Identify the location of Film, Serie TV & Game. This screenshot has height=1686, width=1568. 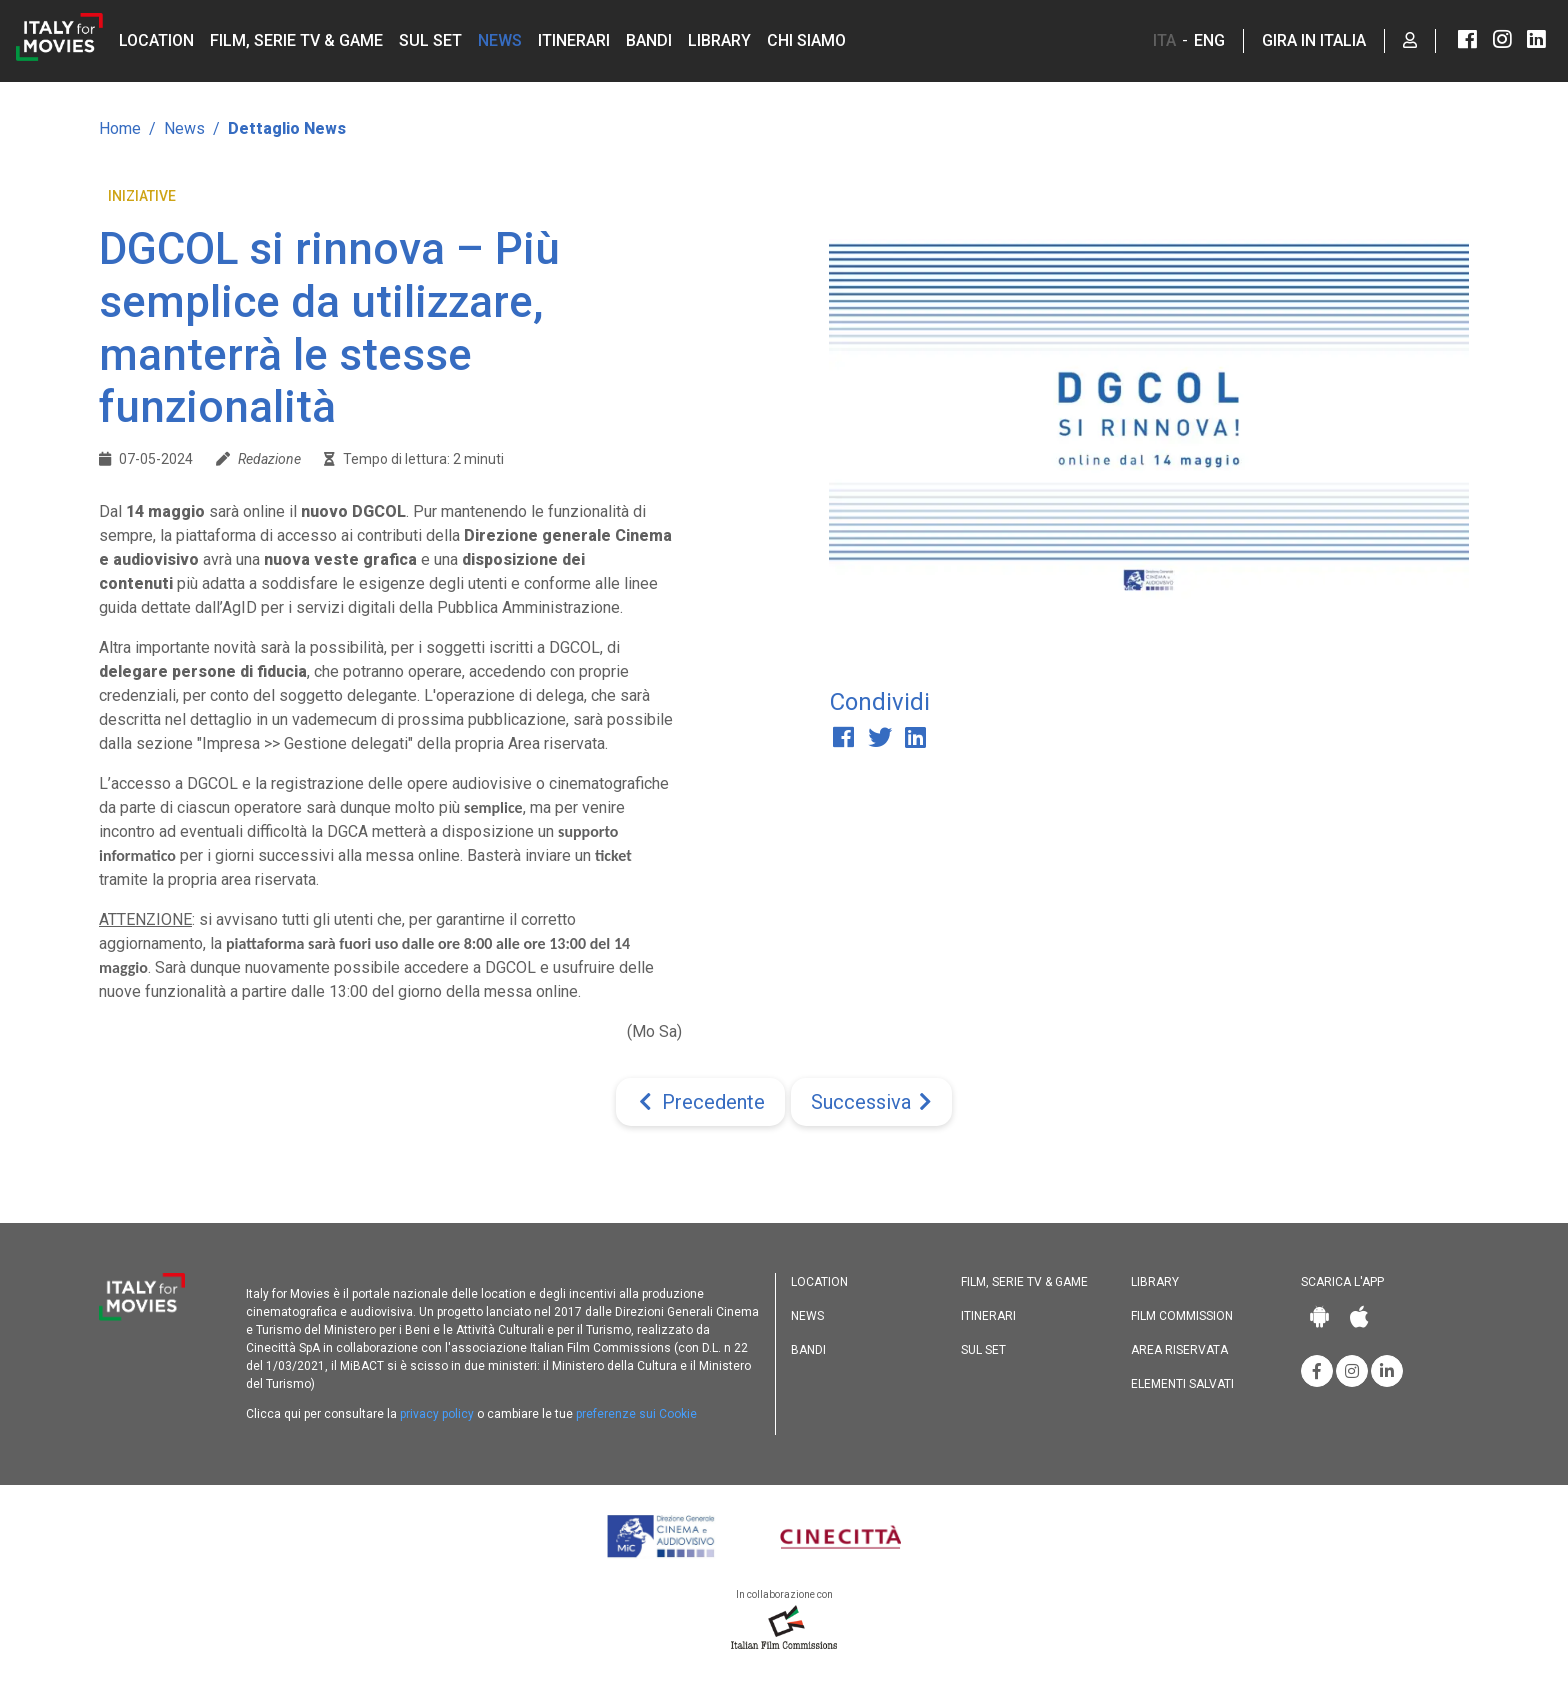
(296, 40).